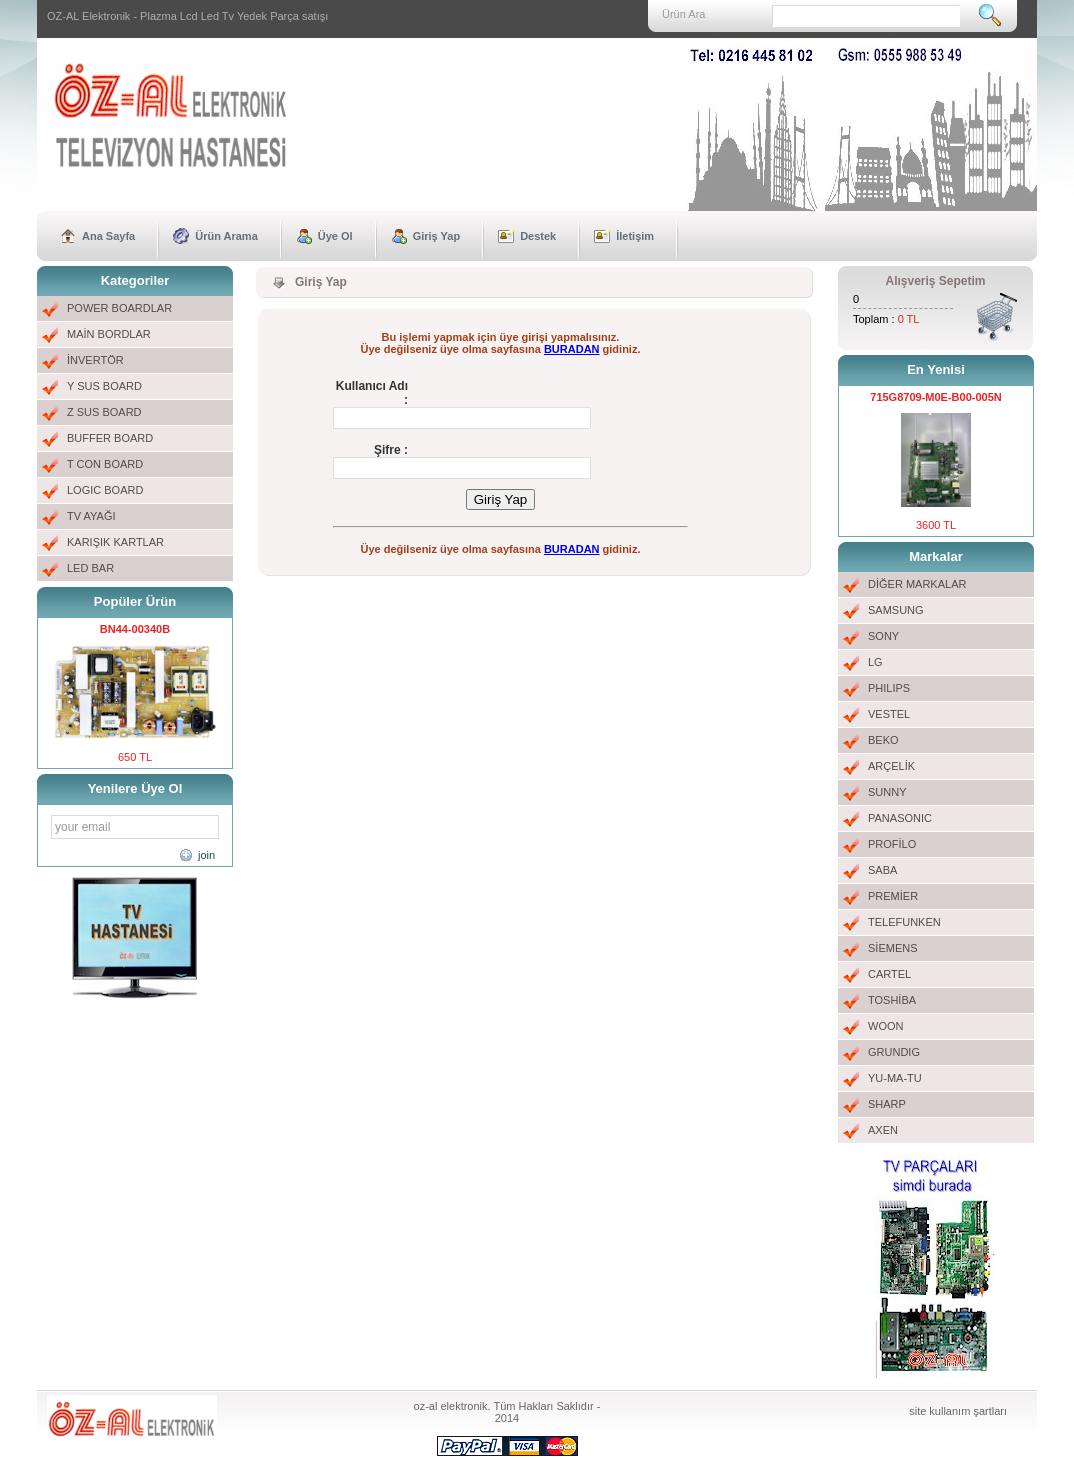  I want to click on PROFİLO, so click(892, 844).